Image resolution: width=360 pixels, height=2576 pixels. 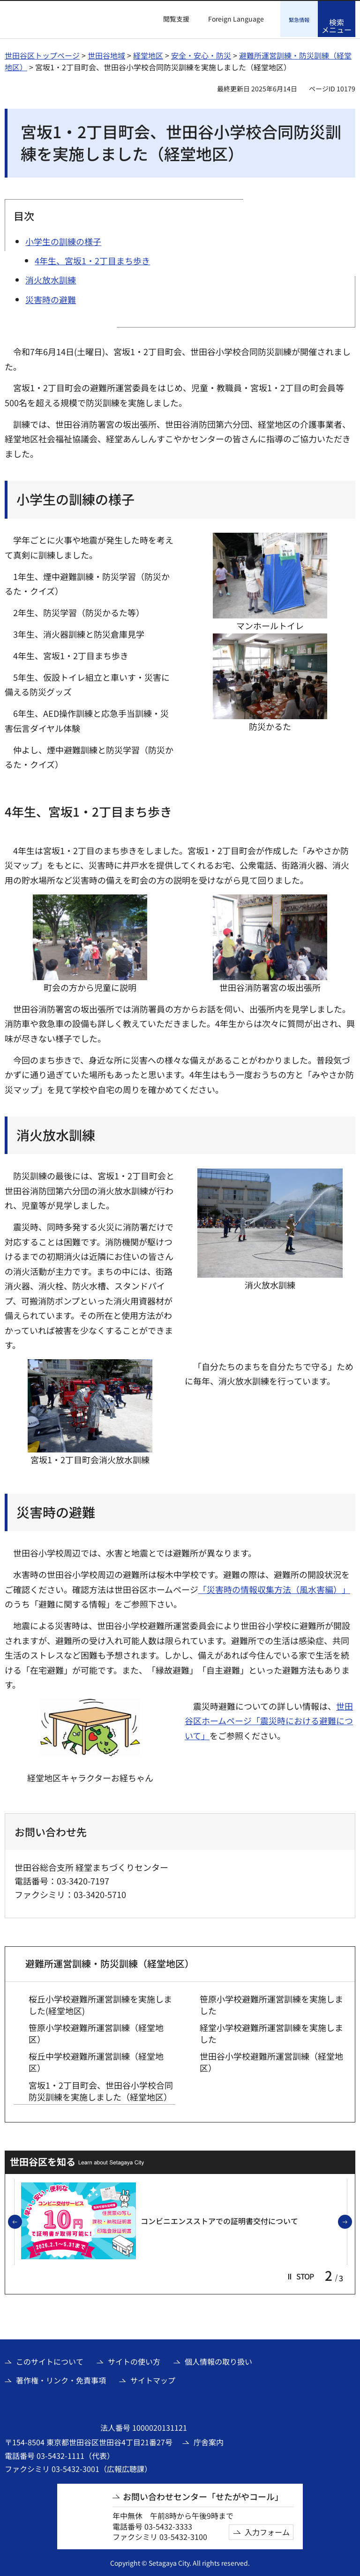 What do you see at coordinates (61, 2379) in the screenshot?
I see `著作権・リンク・免責事項` at bounding box center [61, 2379].